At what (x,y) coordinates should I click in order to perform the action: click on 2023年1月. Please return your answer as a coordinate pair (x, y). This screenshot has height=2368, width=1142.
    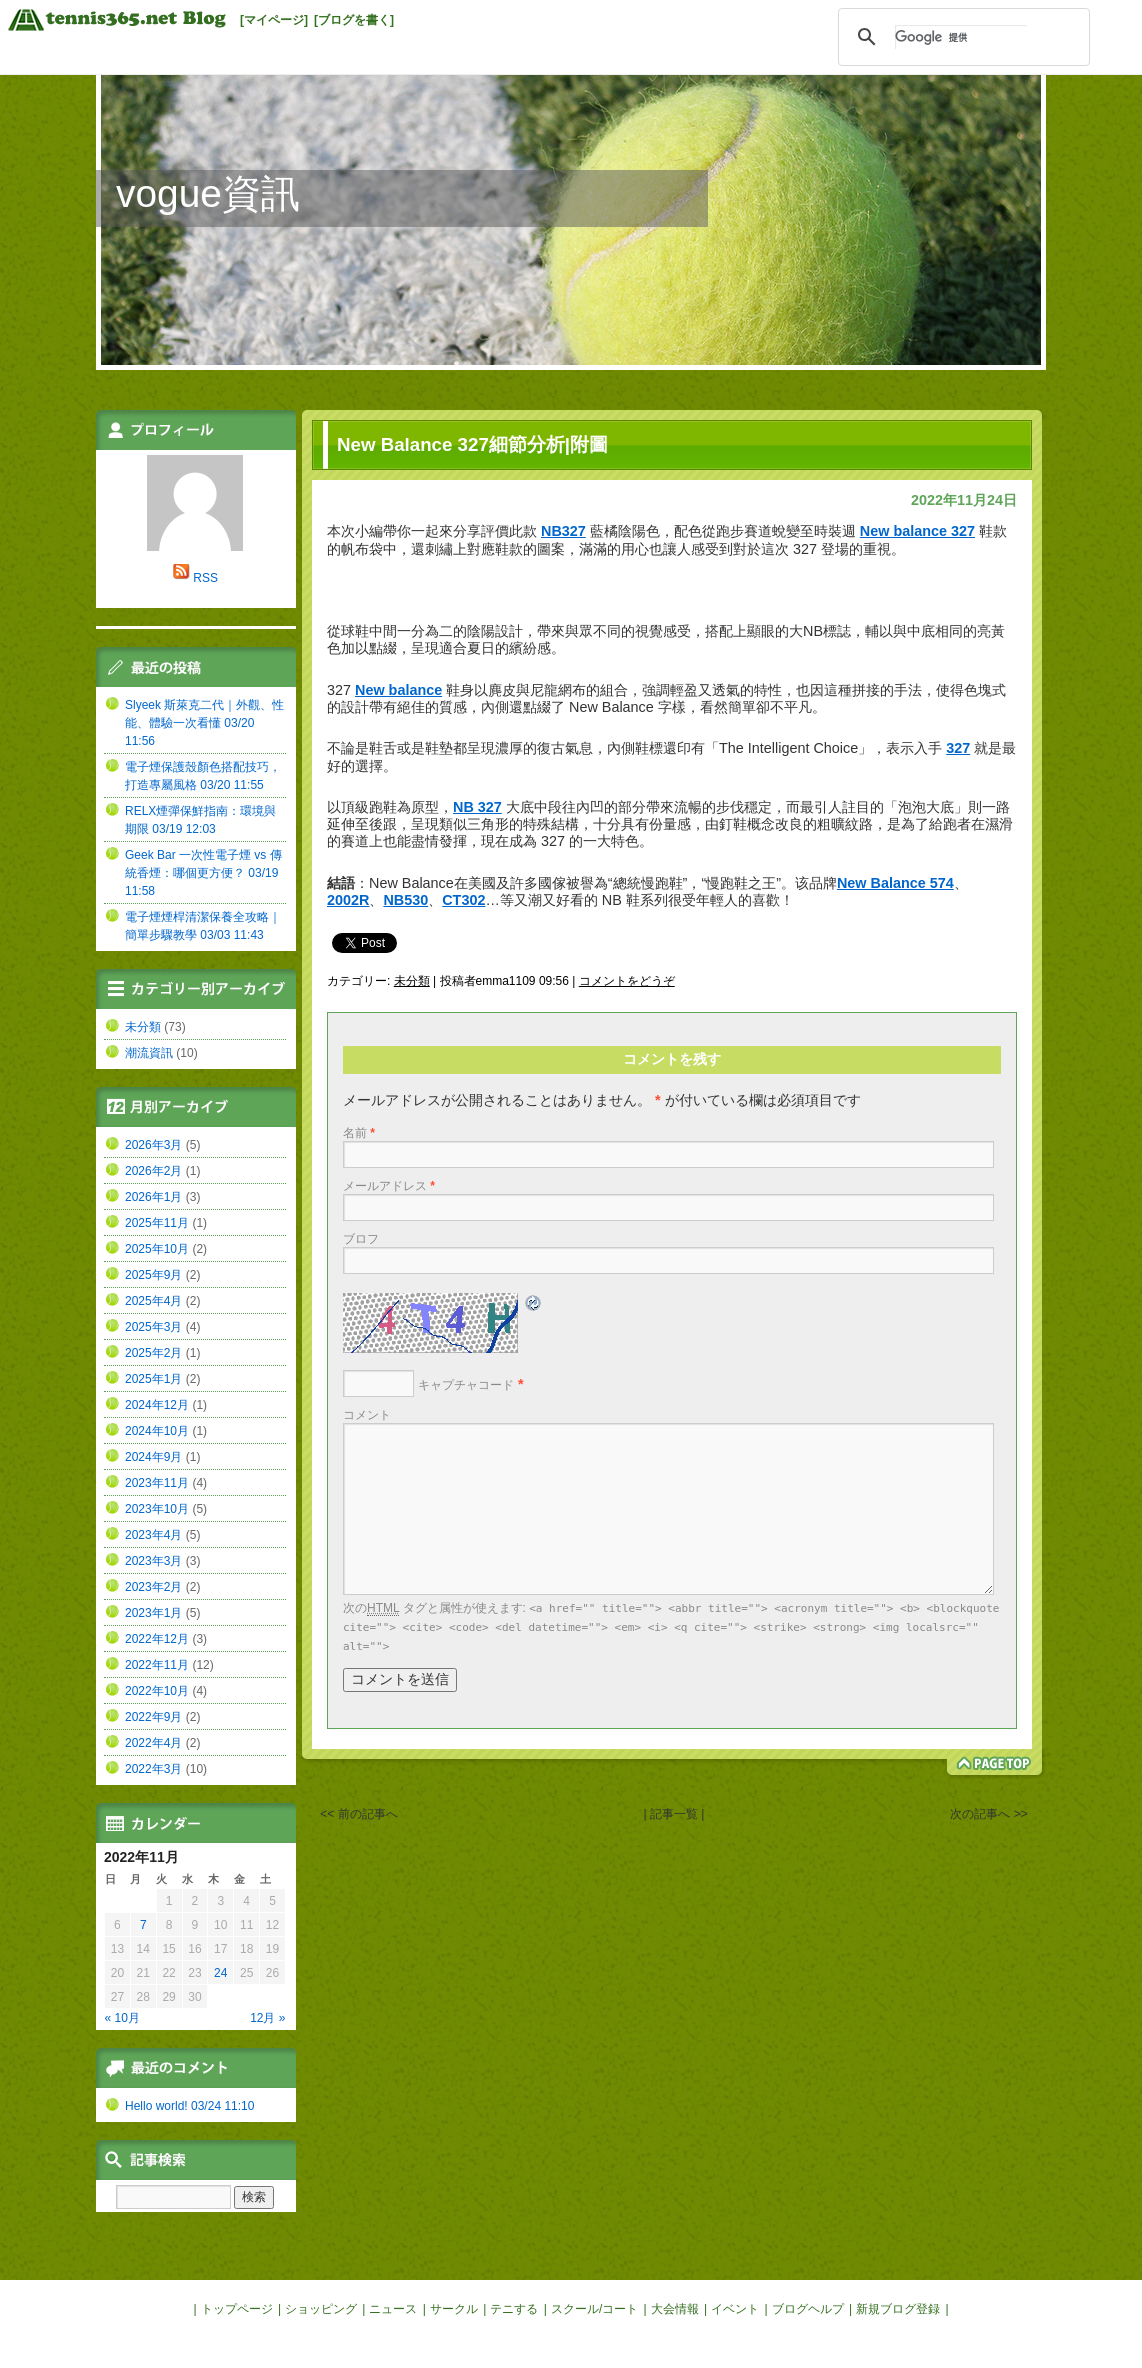
    Looking at the image, I should click on (153, 1613).